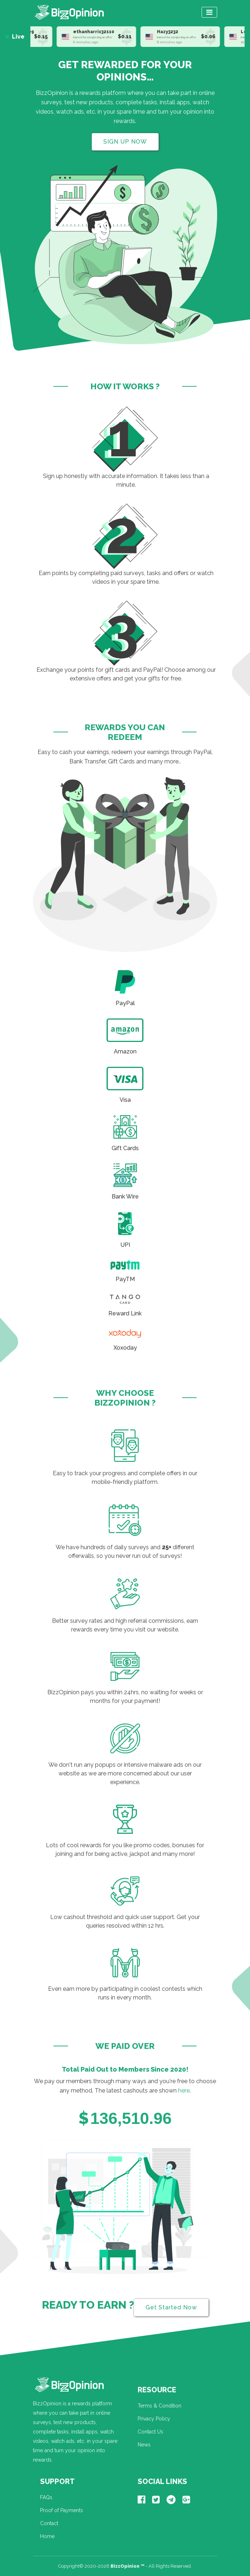 The image size is (250, 2576). Describe the element at coordinates (61, 2515) in the screenshot. I see `Proof of Payments` at that location.